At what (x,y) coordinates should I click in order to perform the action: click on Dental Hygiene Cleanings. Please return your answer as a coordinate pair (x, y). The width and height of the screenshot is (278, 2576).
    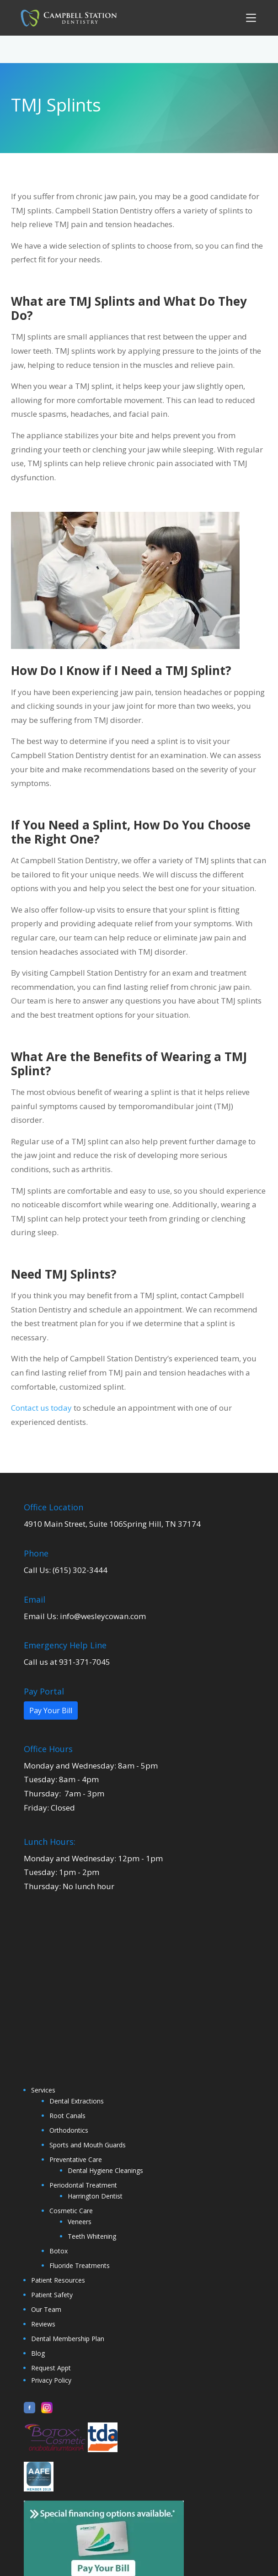
    Looking at the image, I should click on (105, 2170).